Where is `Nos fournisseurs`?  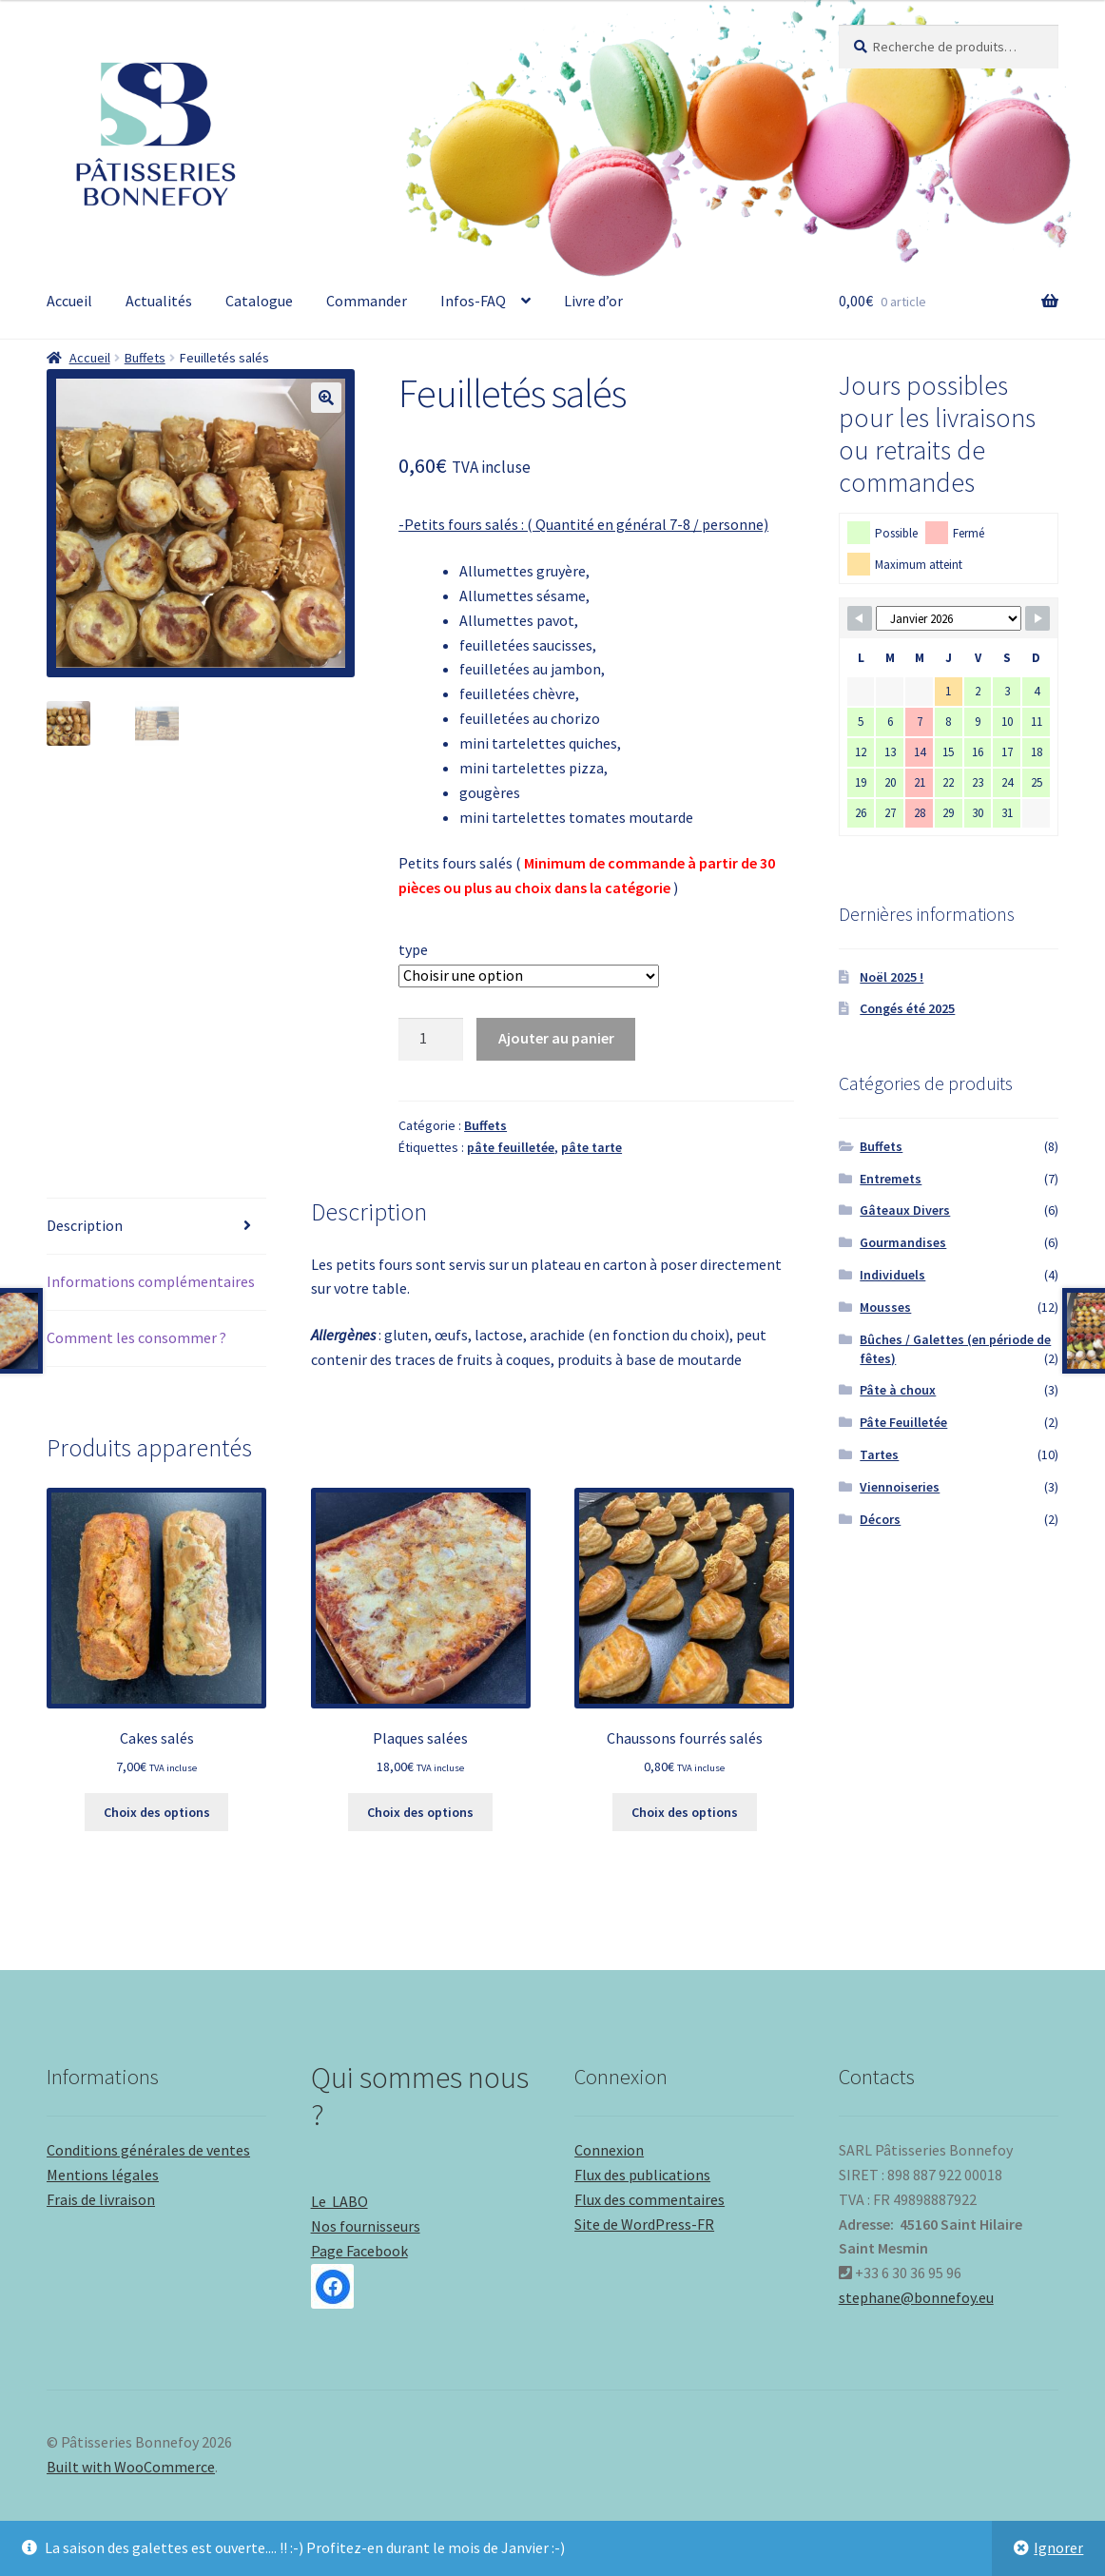
Nos fournisseurs is located at coordinates (365, 2225).